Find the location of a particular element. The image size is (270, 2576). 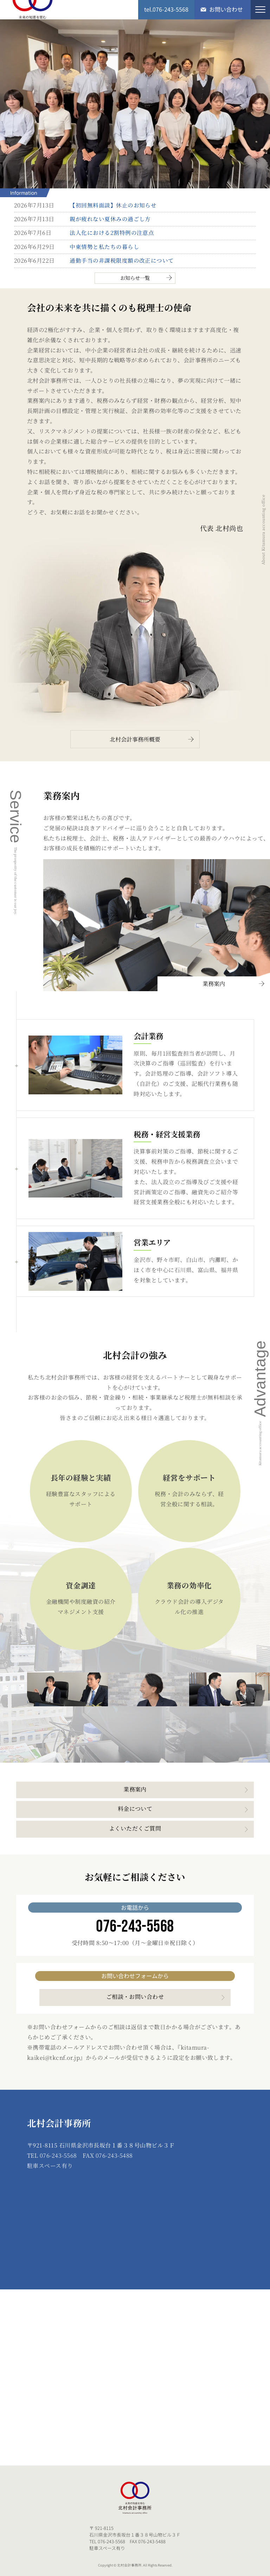

親が疲れない夏休みの過ごし方 is located at coordinates (110, 219).